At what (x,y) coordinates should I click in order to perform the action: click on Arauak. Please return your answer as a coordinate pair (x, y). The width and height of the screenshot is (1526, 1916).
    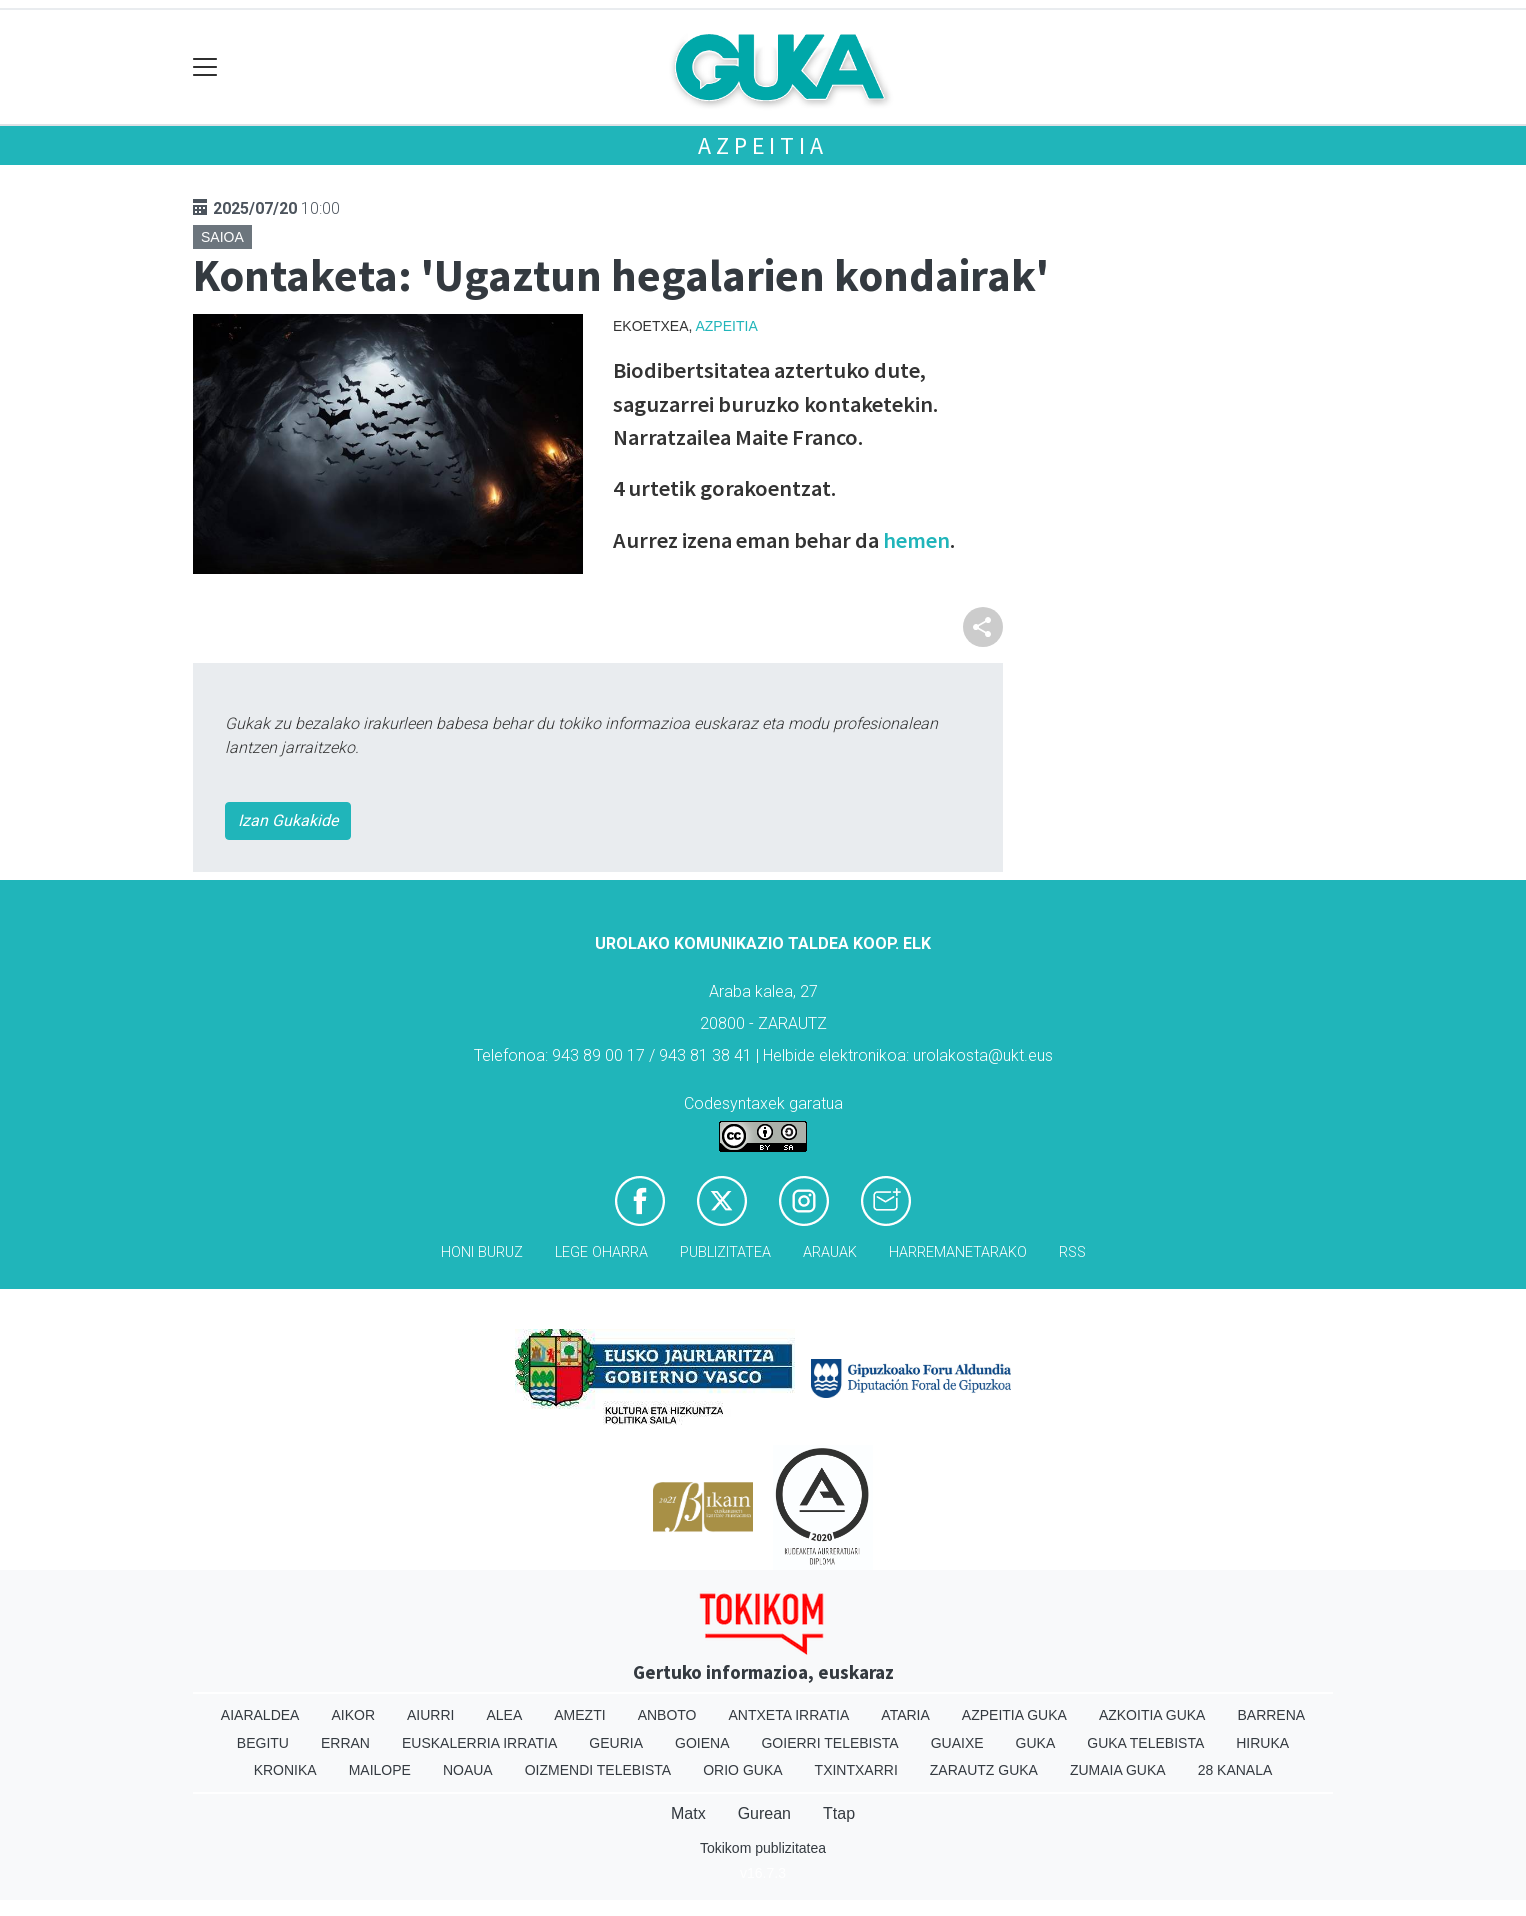
    Looking at the image, I should click on (830, 1252).